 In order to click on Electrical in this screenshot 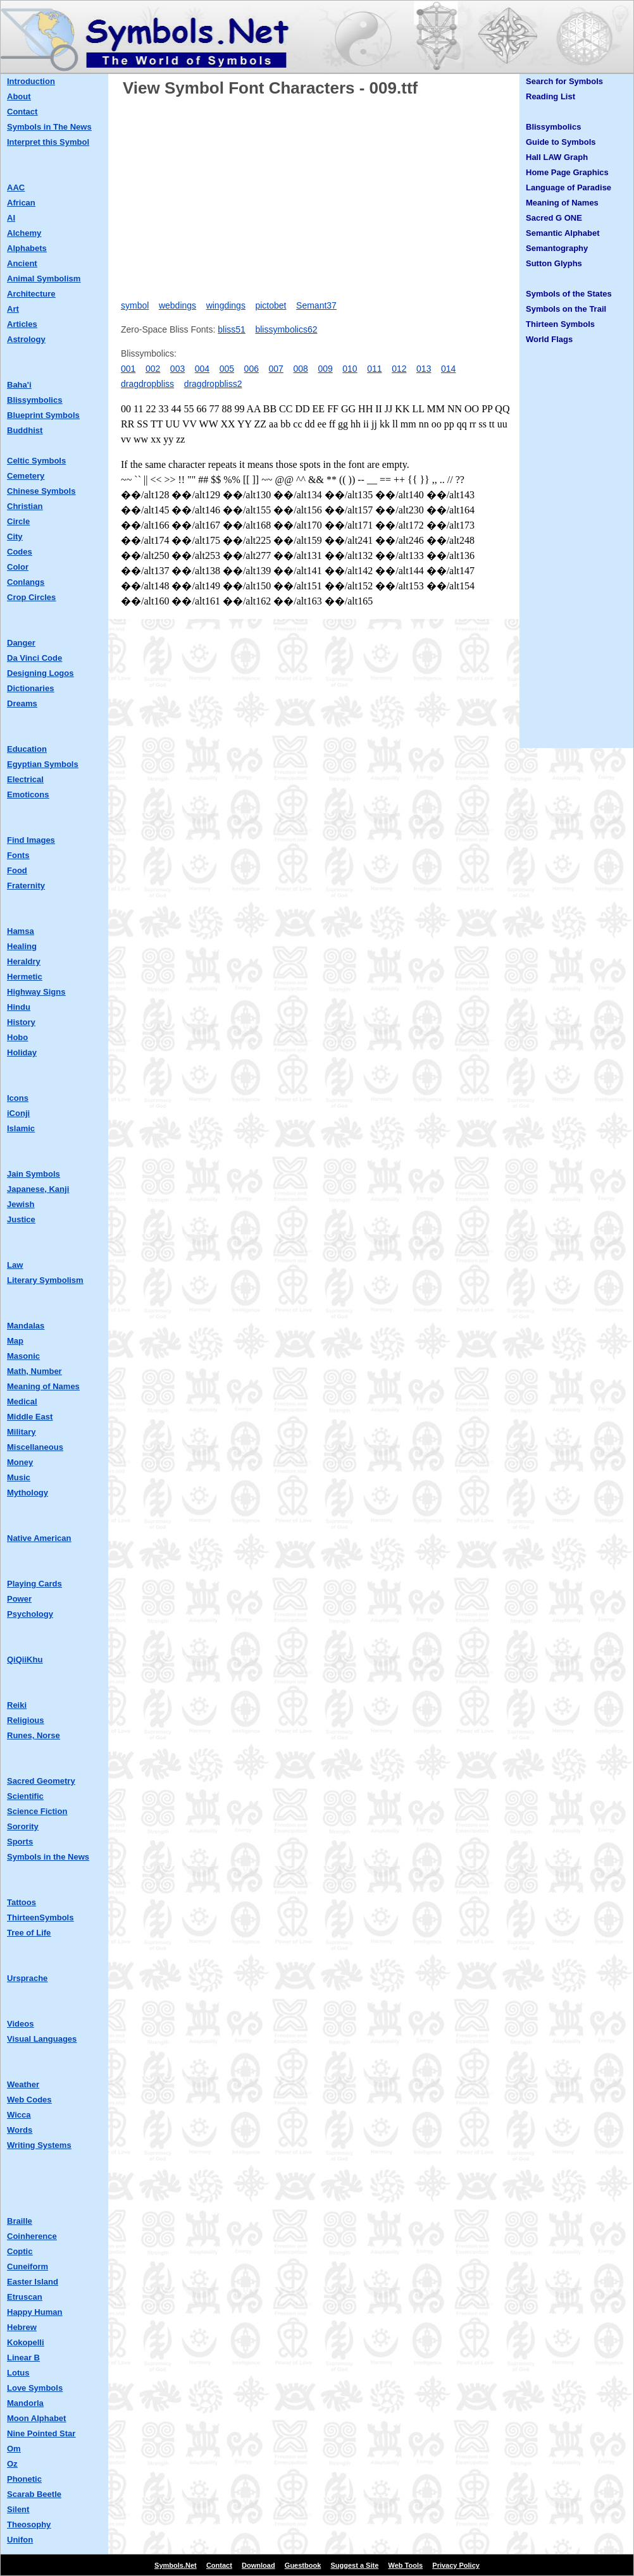, I will do `click(25, 779)`.